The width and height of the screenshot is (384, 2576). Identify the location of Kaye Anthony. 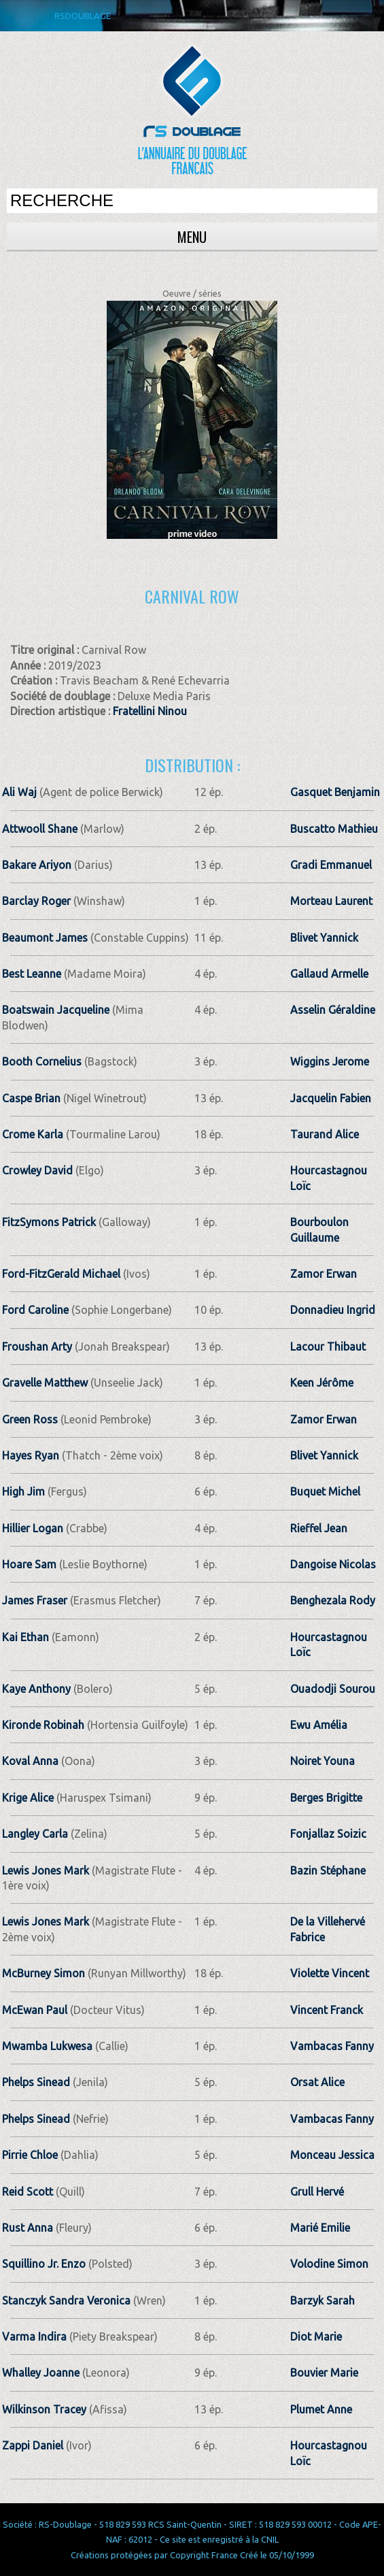
(36, 1689).